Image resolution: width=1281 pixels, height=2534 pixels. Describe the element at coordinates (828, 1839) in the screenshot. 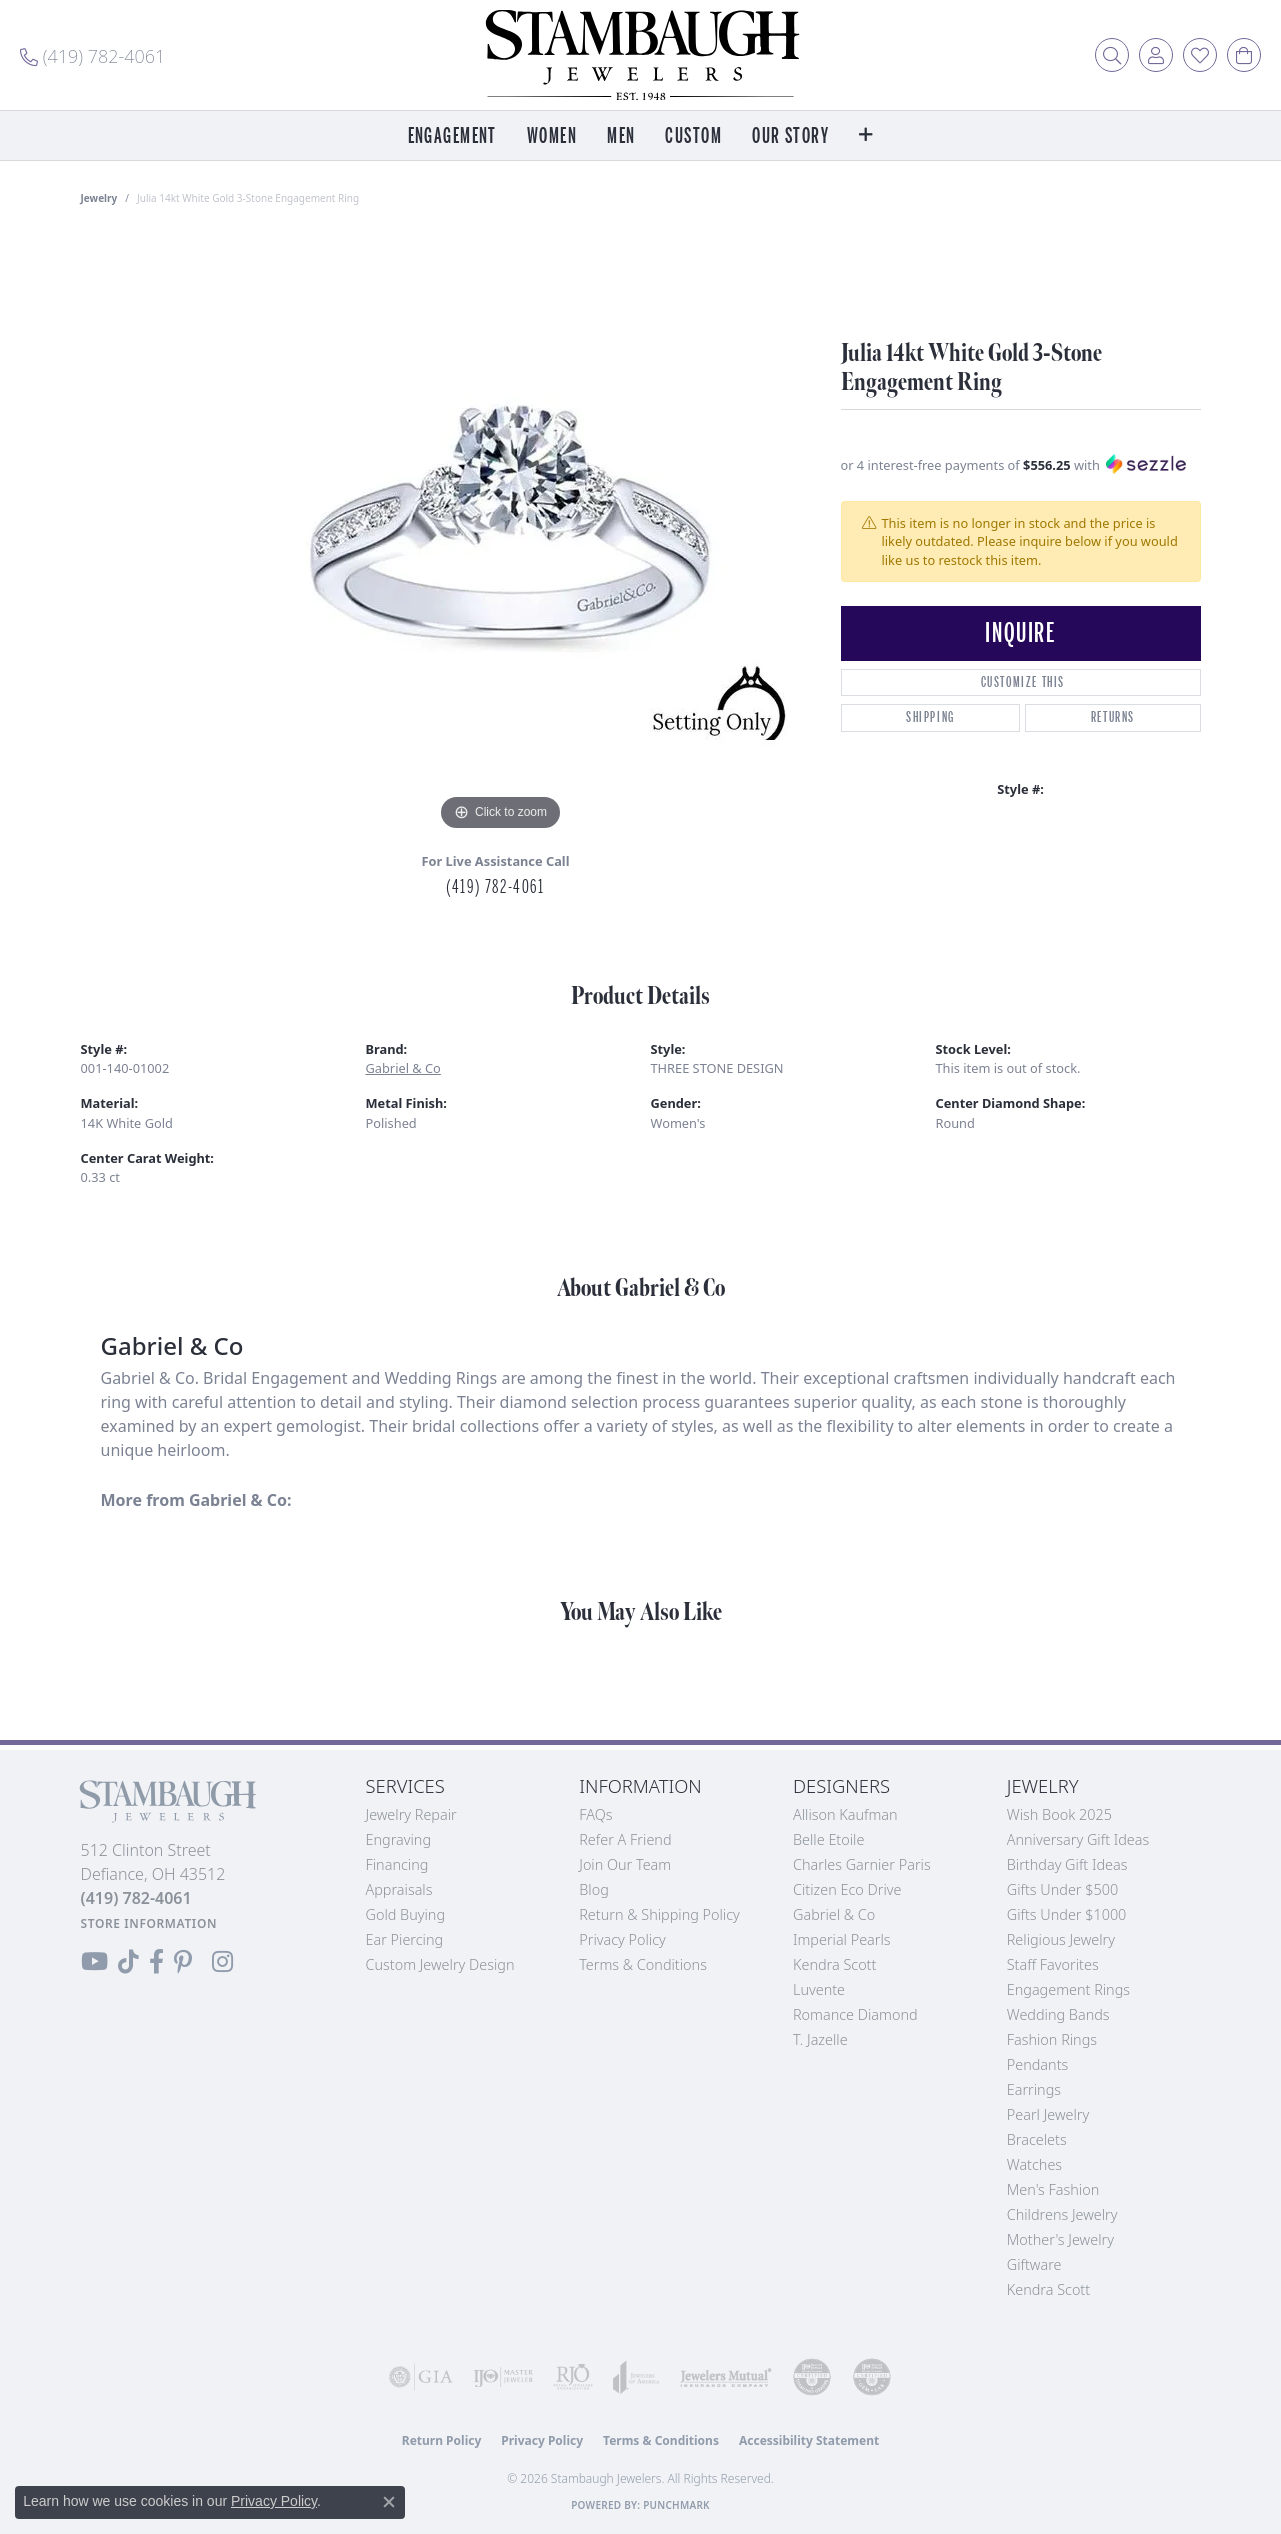

I see `Belle Etoile` at that location.